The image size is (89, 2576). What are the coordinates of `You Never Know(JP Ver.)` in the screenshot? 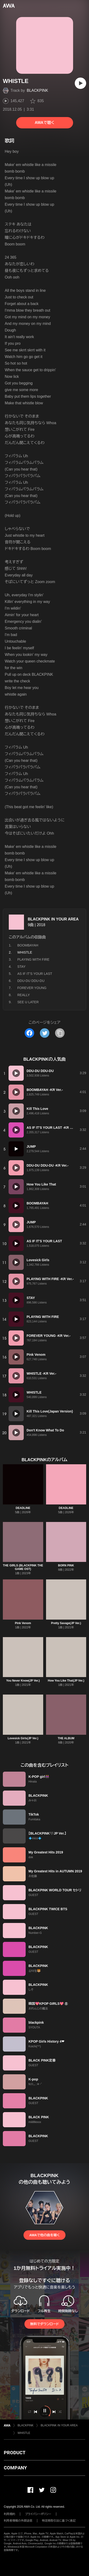 It's located at (23, 1680).